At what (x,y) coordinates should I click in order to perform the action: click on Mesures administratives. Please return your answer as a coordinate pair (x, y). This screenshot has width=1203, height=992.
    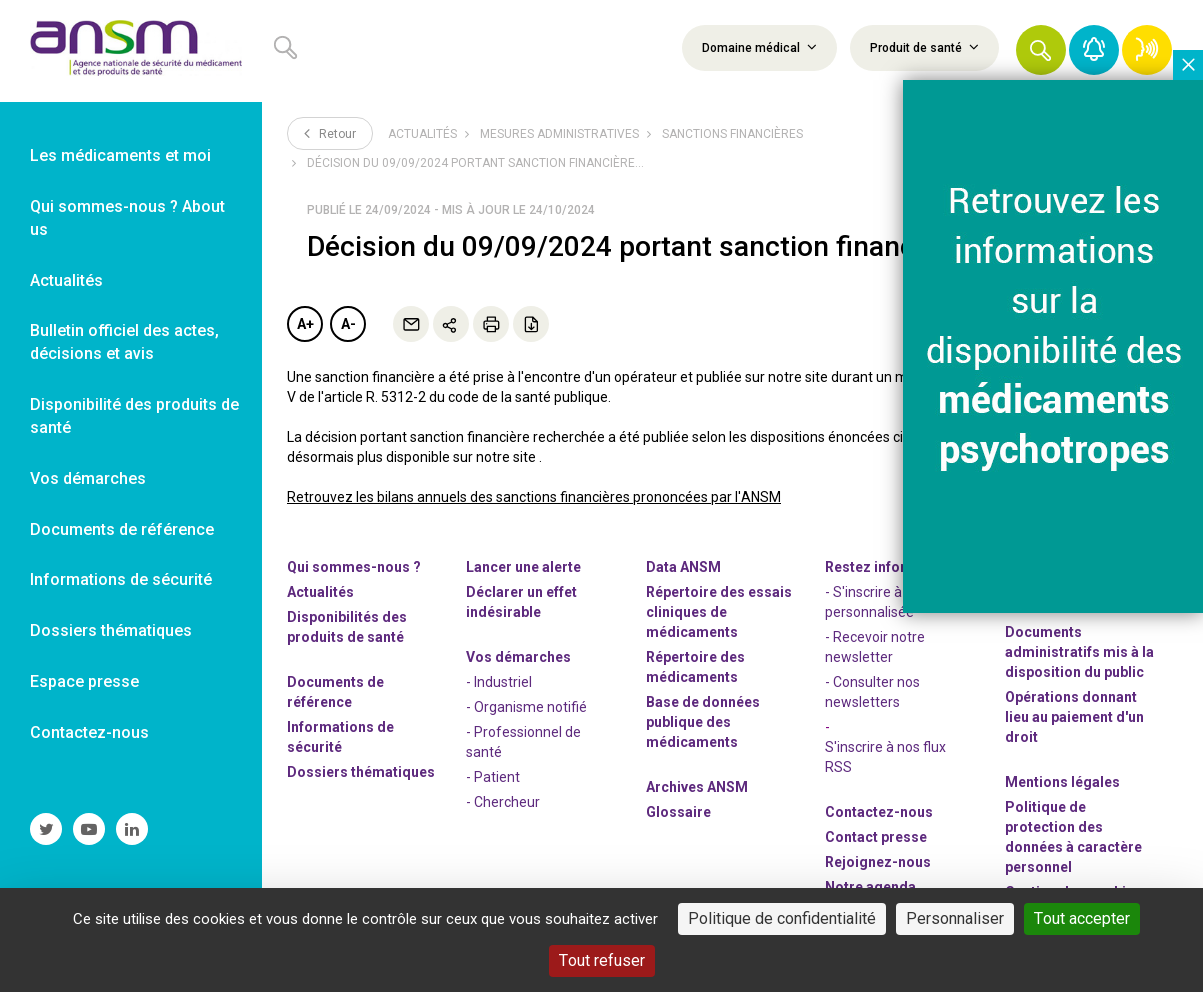
    Looking at the image, I should click on (559, 134).